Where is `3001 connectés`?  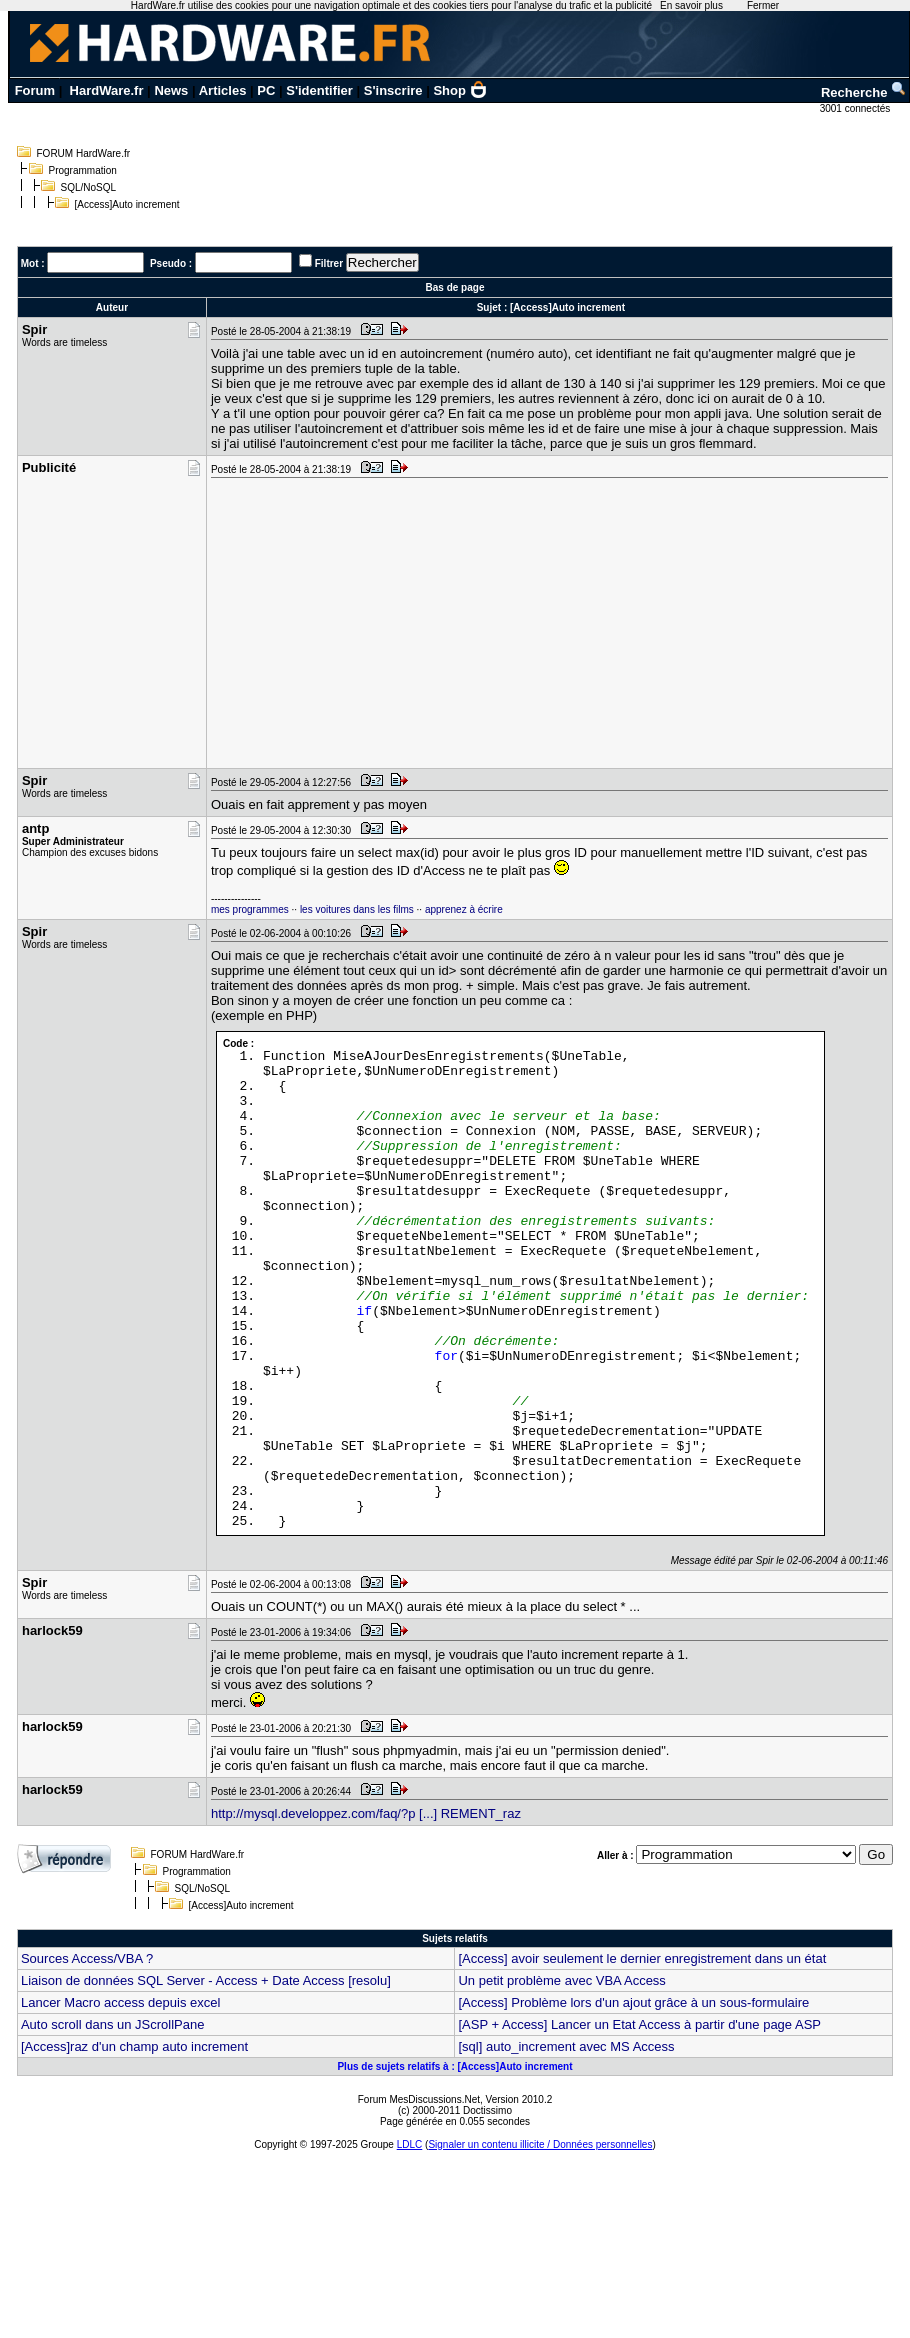
3001 connectés is located at coordinates (856, 108).